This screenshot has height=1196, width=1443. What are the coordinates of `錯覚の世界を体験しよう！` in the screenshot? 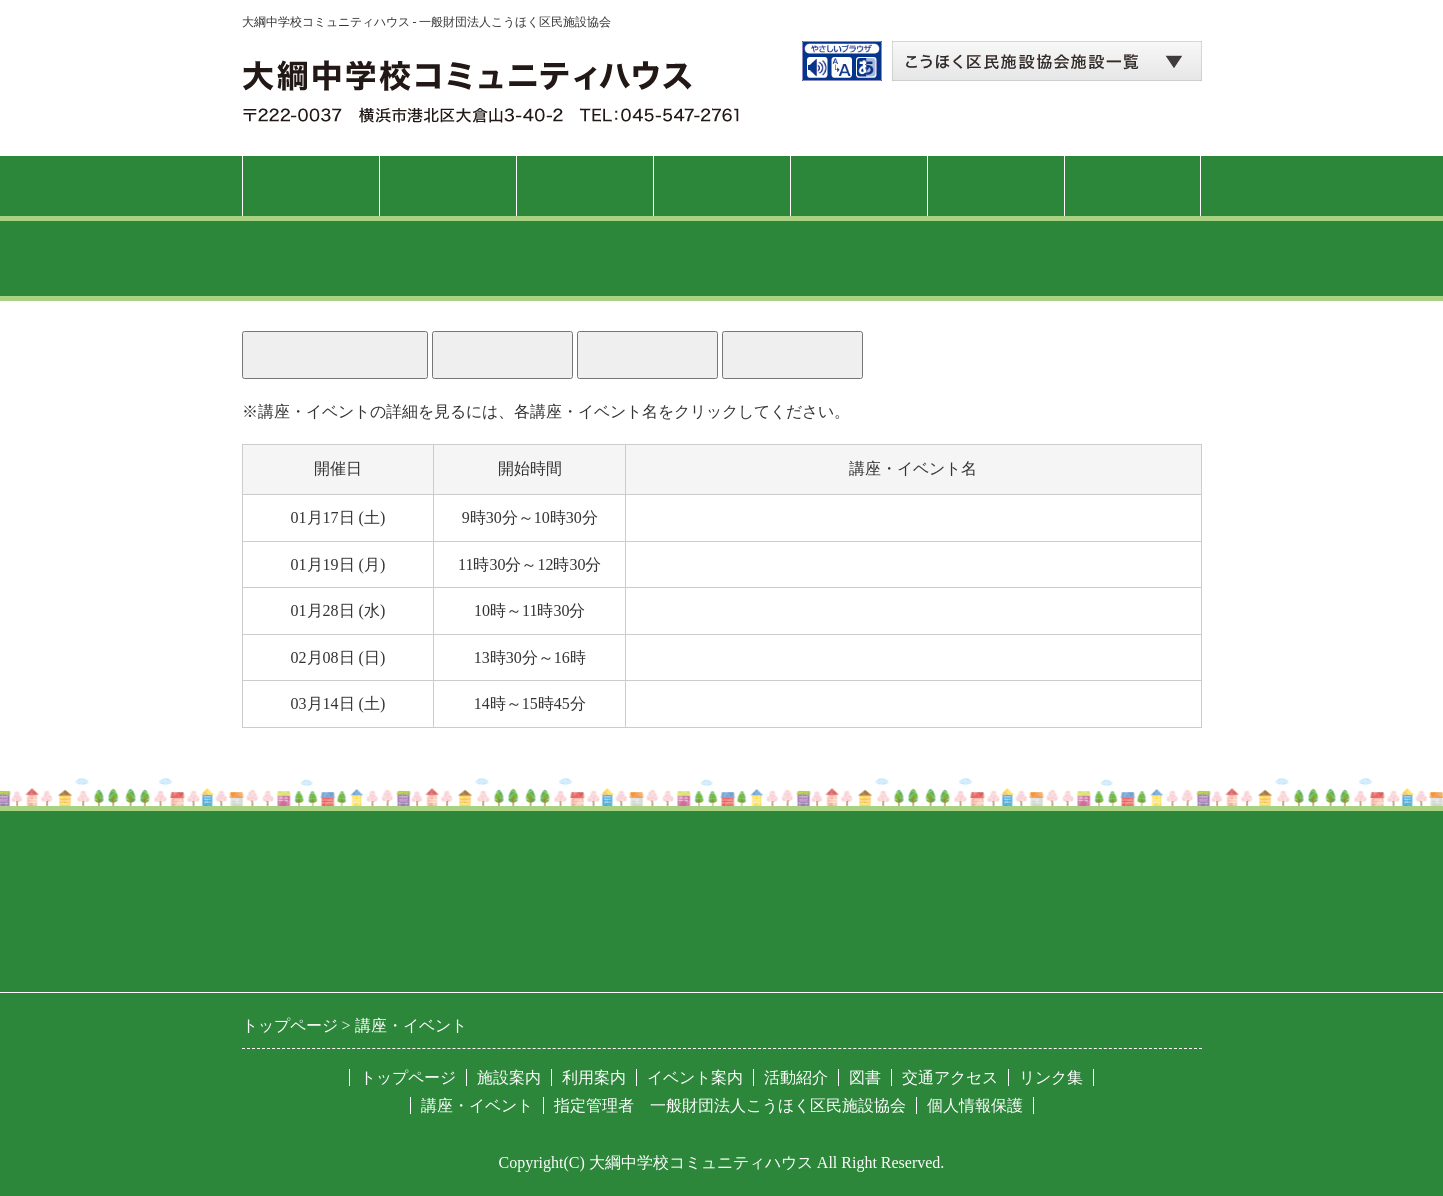 It's located at (732, 657).